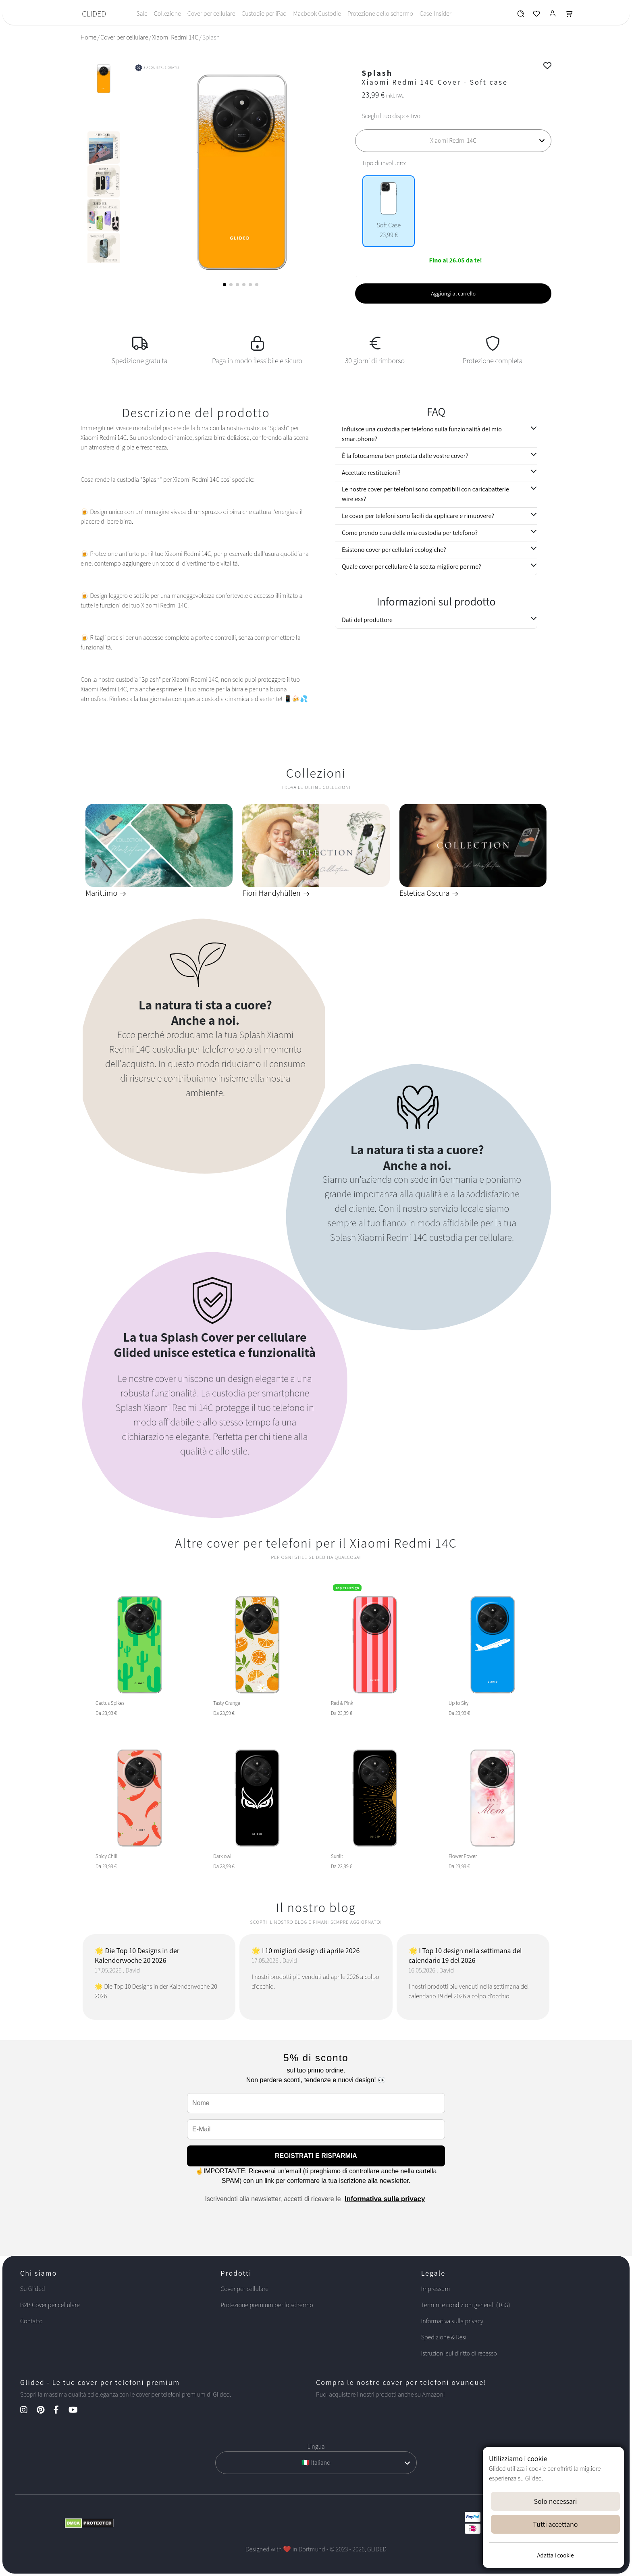 The height and width of the screenshot is (2576, 632). What do you see at coordinates (44, 2410) in the screenshot?
I see `[Pinterest Kanal]` at bounding box center [44, 2410].